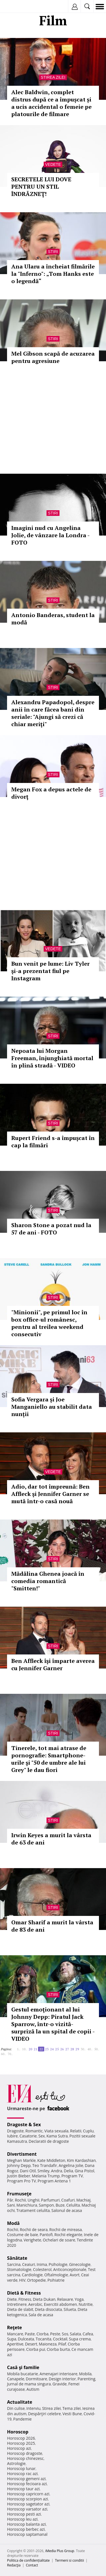  What do you see at coordinates (42, 2269) in the screenshot?
I see `Colesterol` at bounding box center [42, 2269].